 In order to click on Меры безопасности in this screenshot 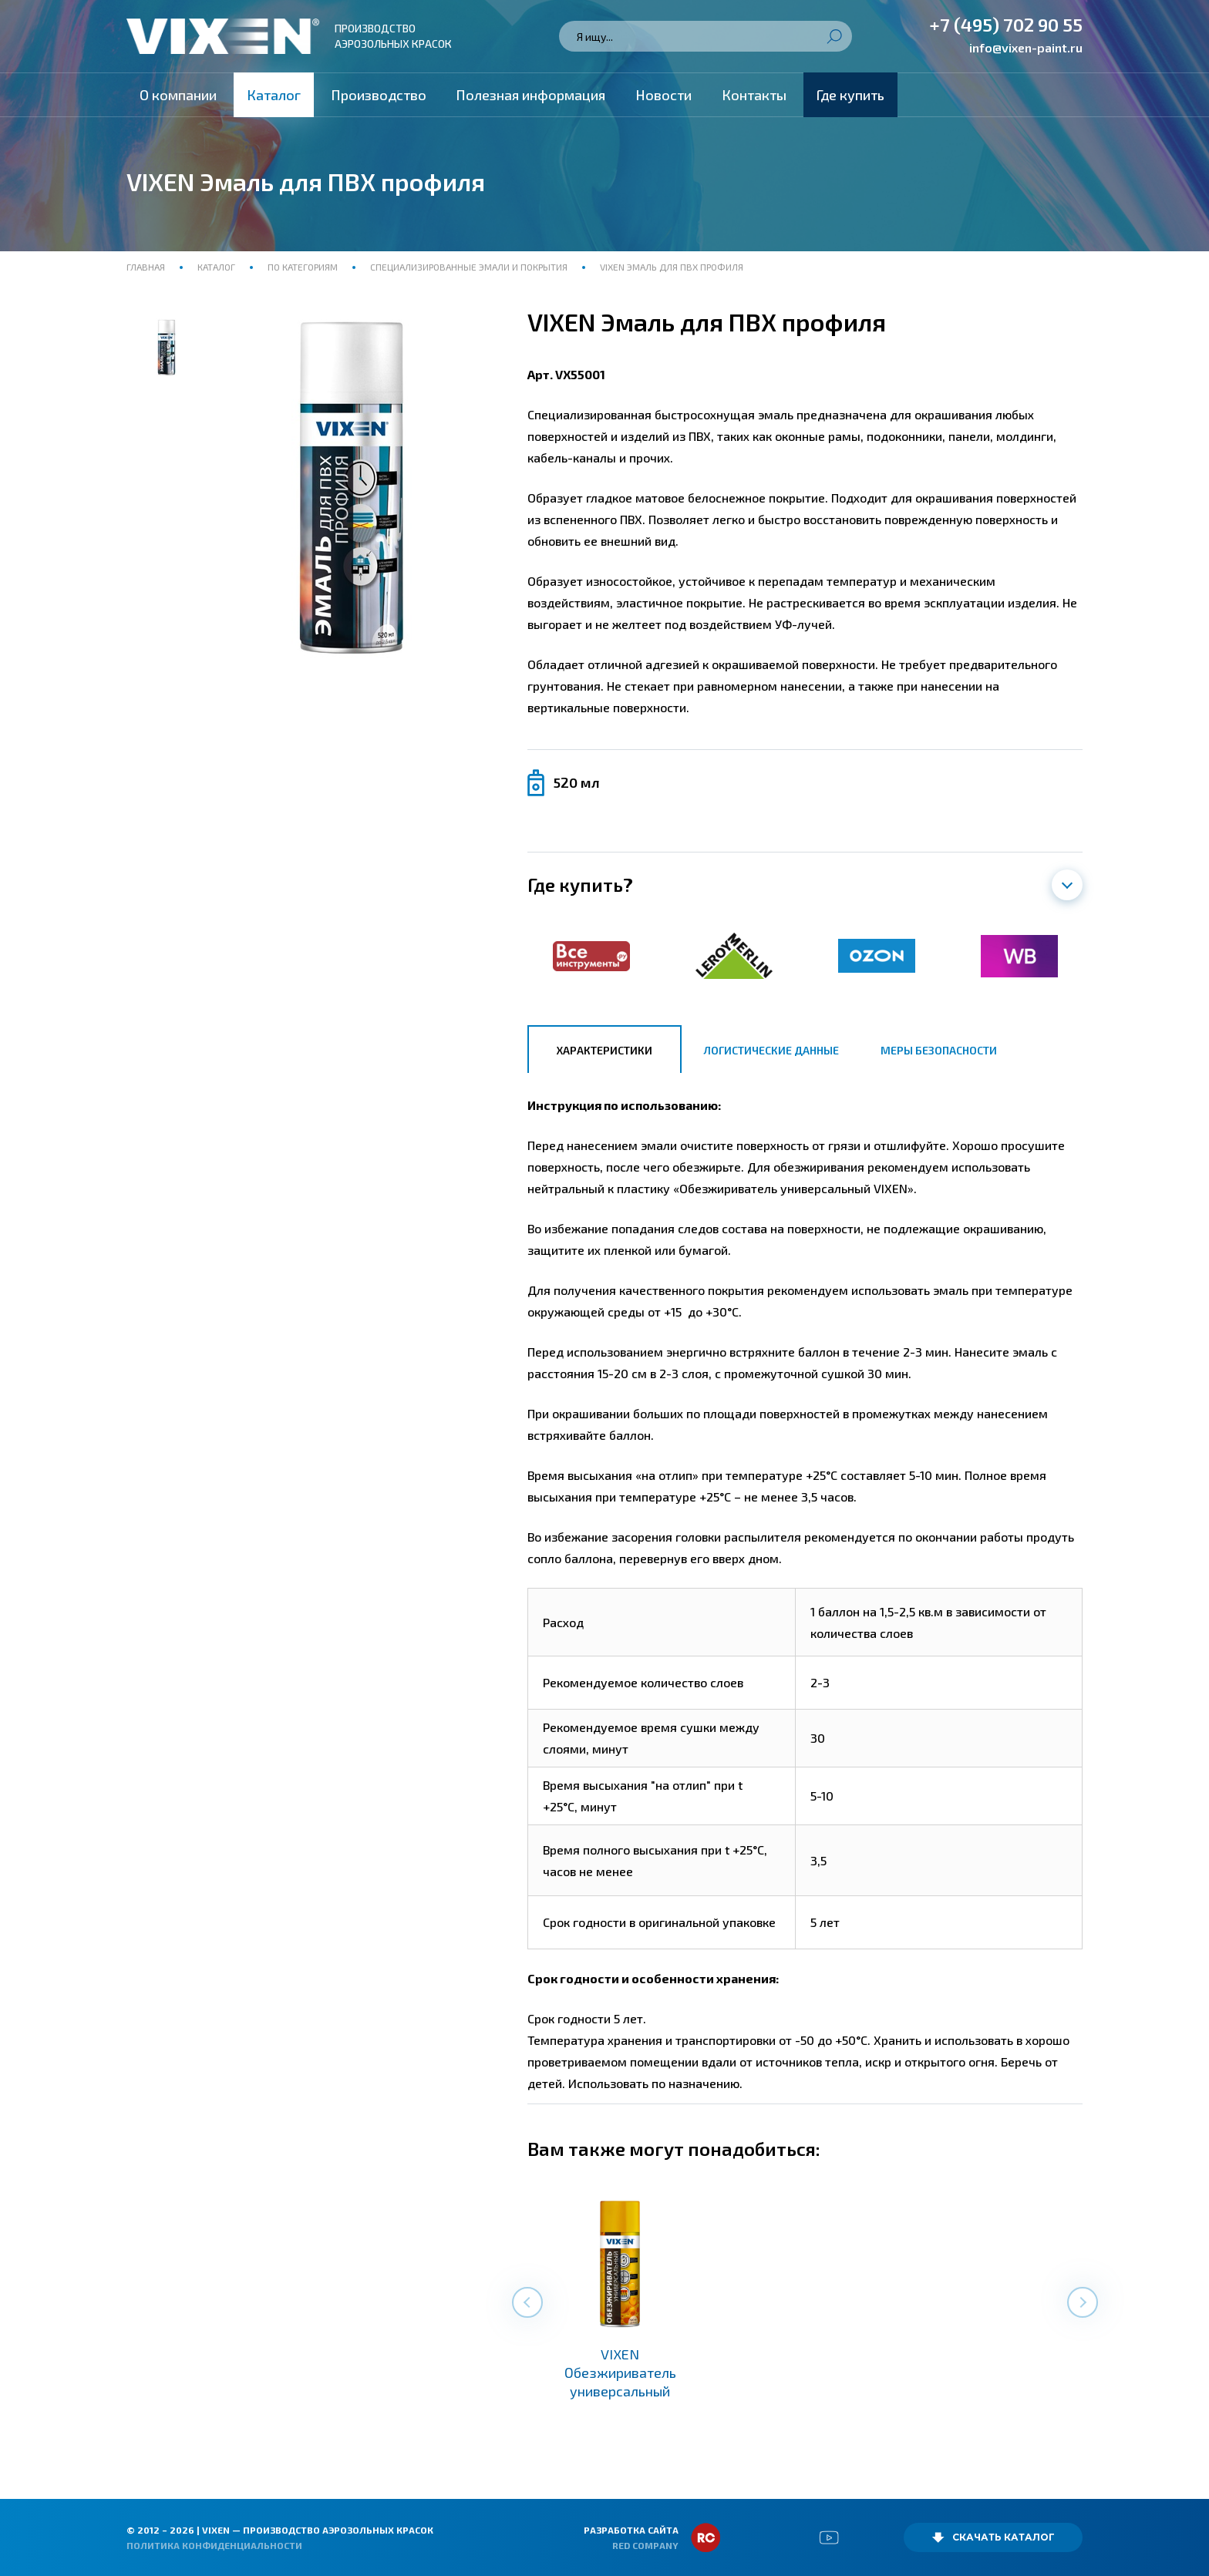, I will do `click(939, 1050)`.